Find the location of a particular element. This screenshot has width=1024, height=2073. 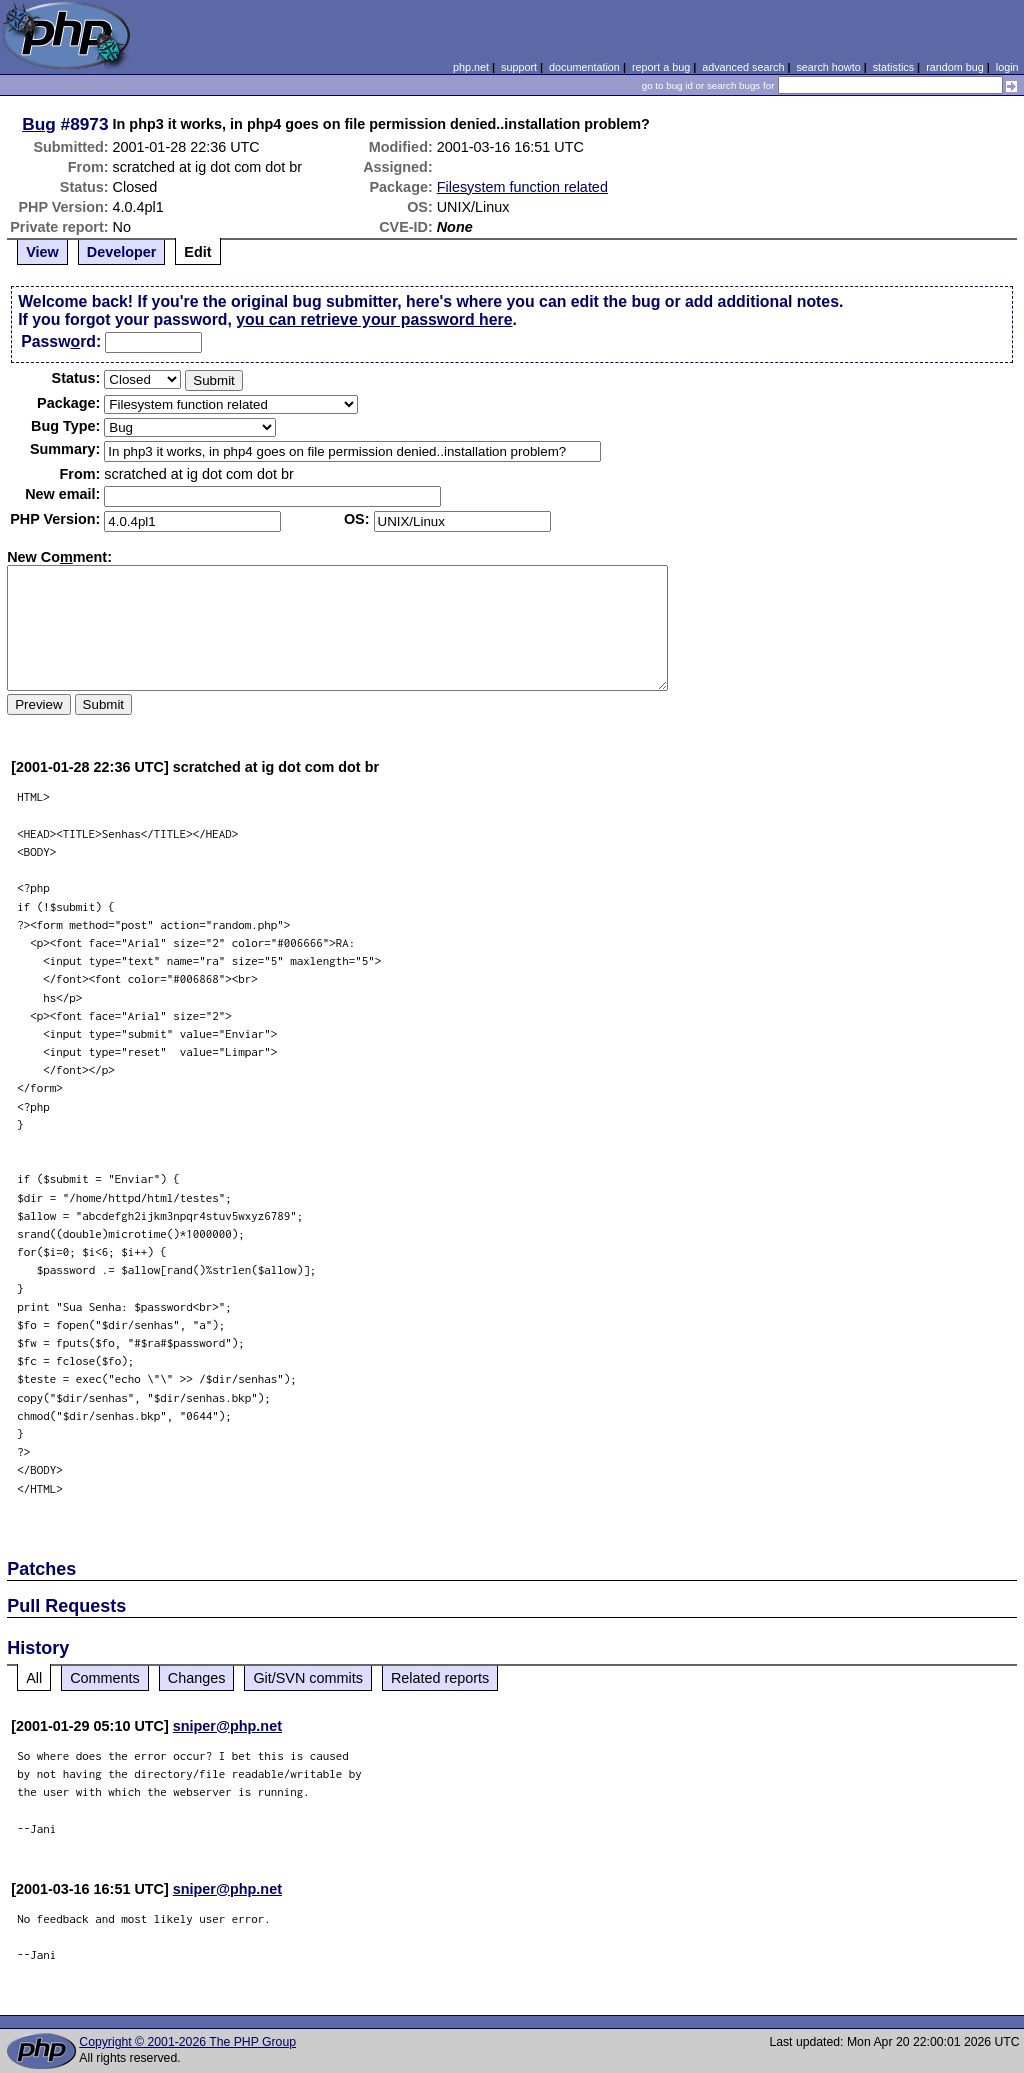

Filesystem function related is located at coordinates (522, 187).